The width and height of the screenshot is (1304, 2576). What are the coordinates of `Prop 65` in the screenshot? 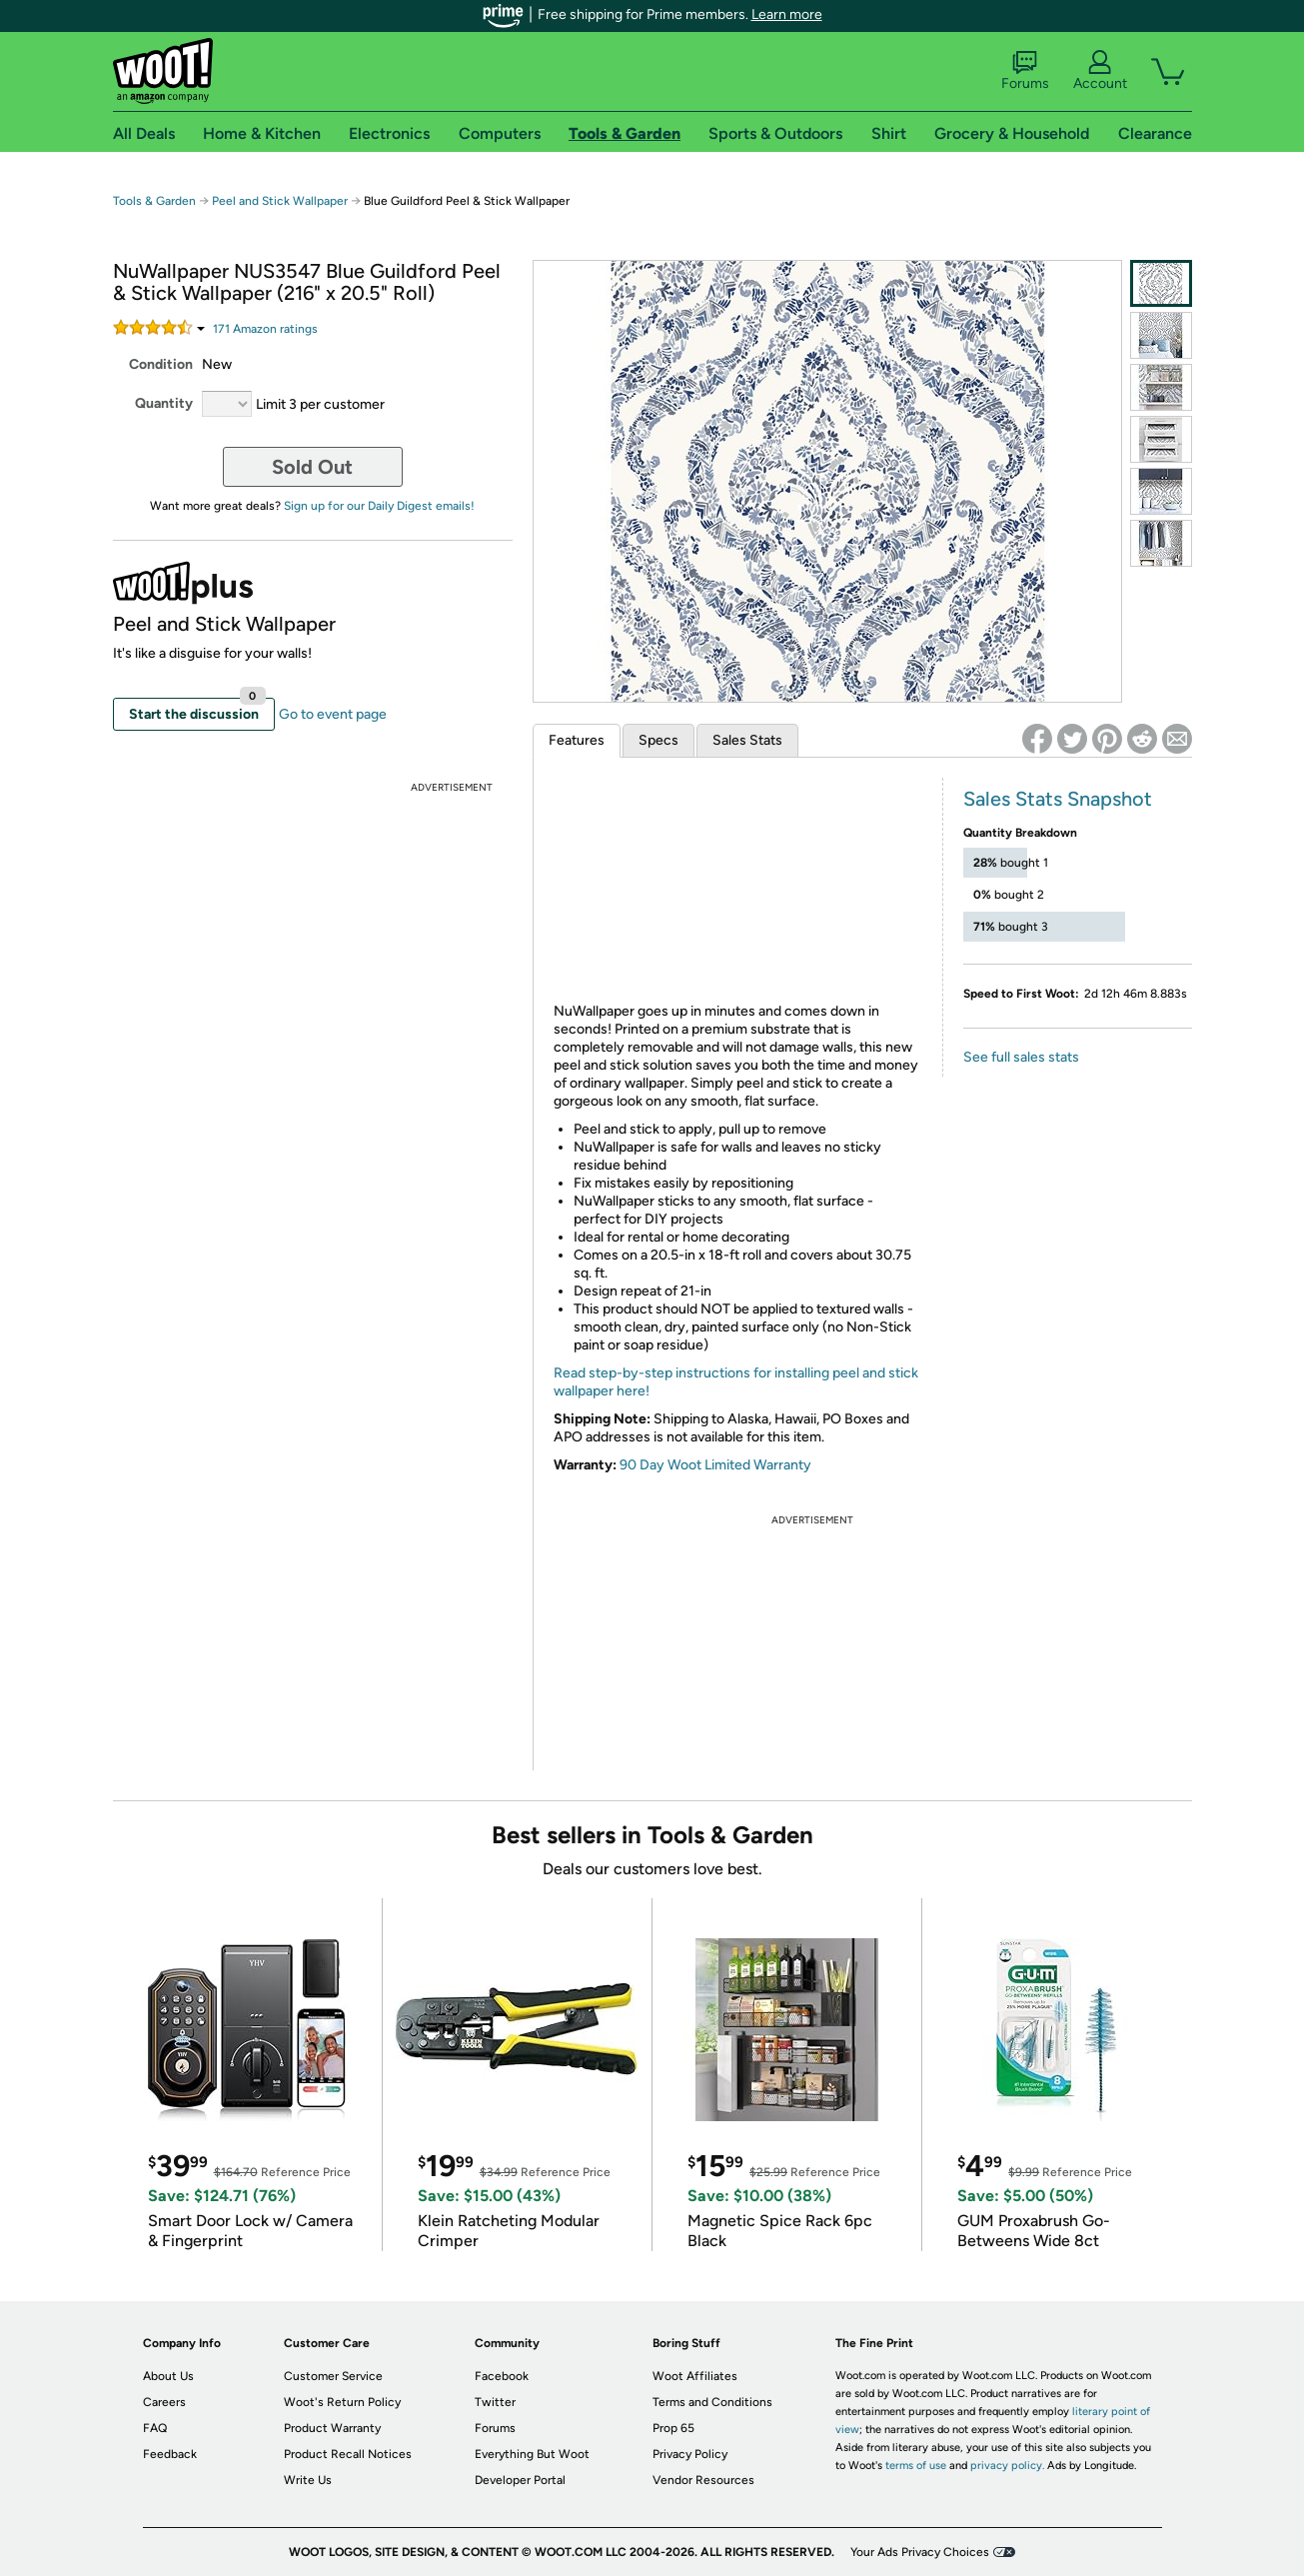 It's located at (673, 2428).